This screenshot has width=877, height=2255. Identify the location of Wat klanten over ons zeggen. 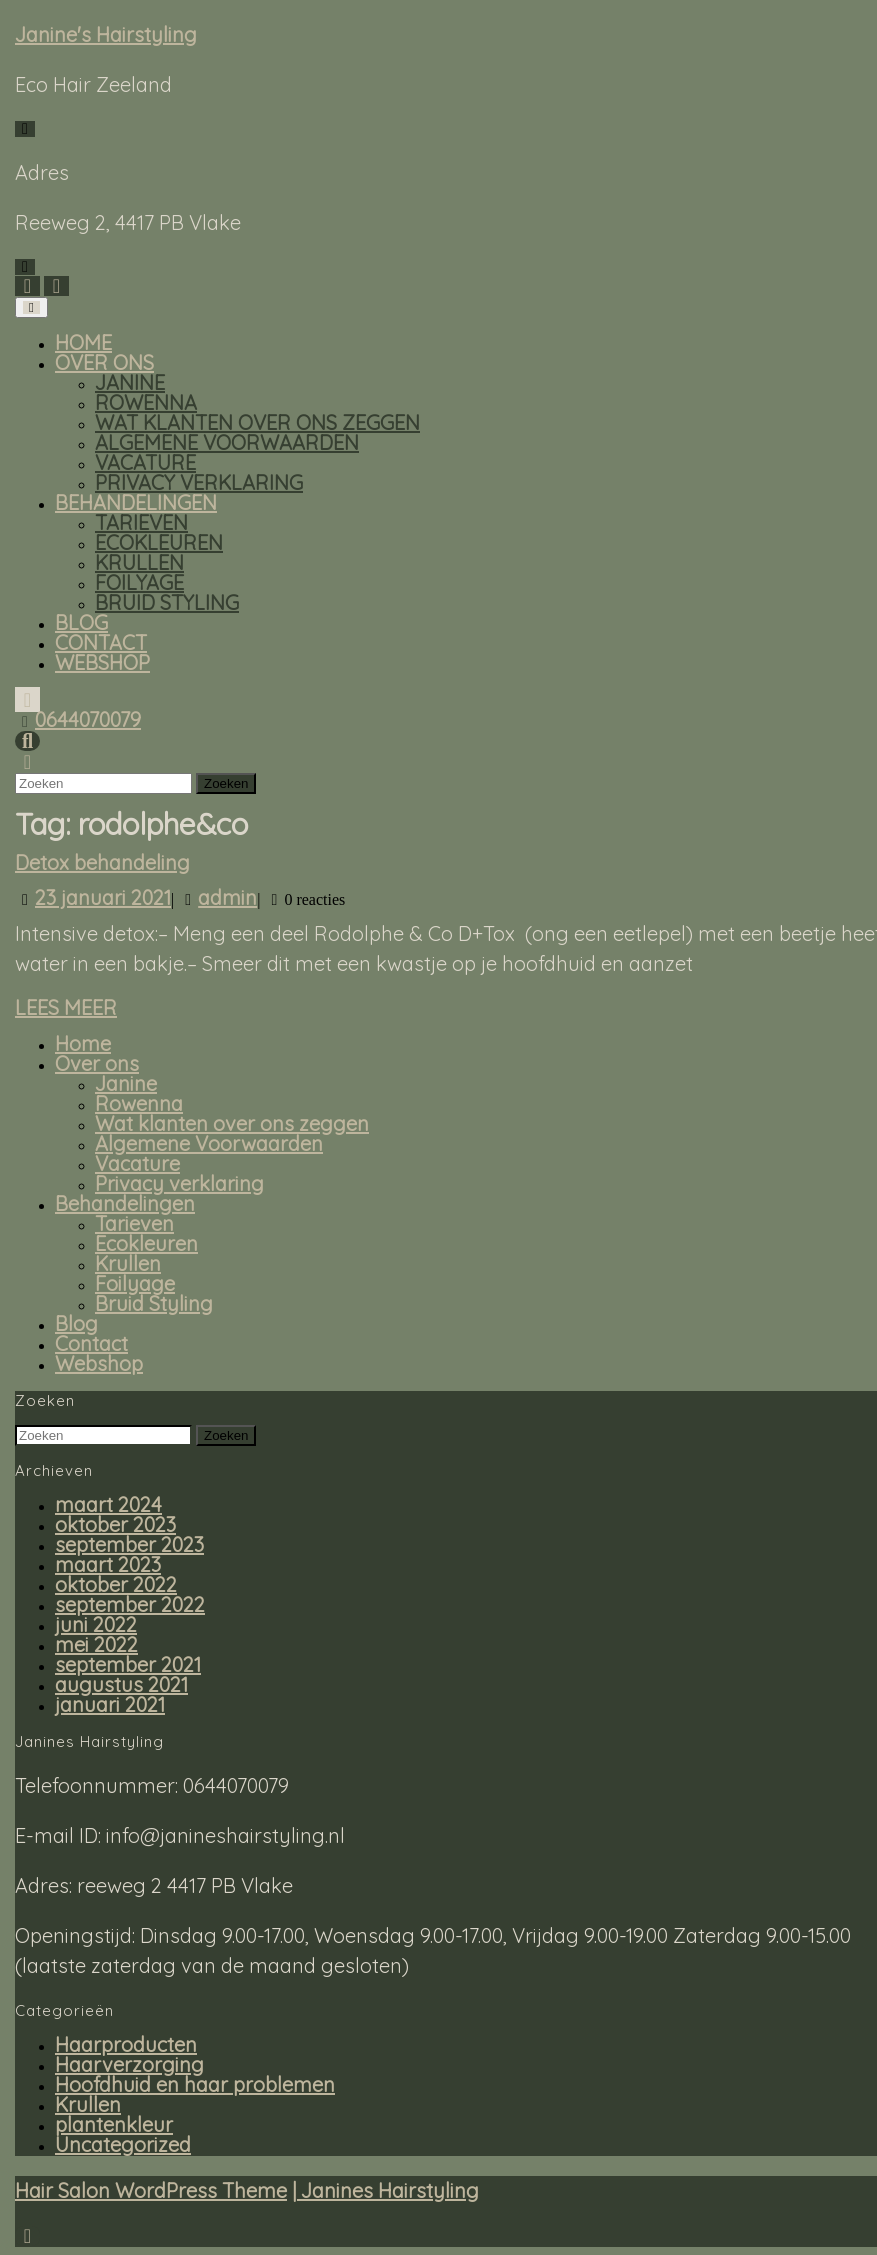
(257, 422).